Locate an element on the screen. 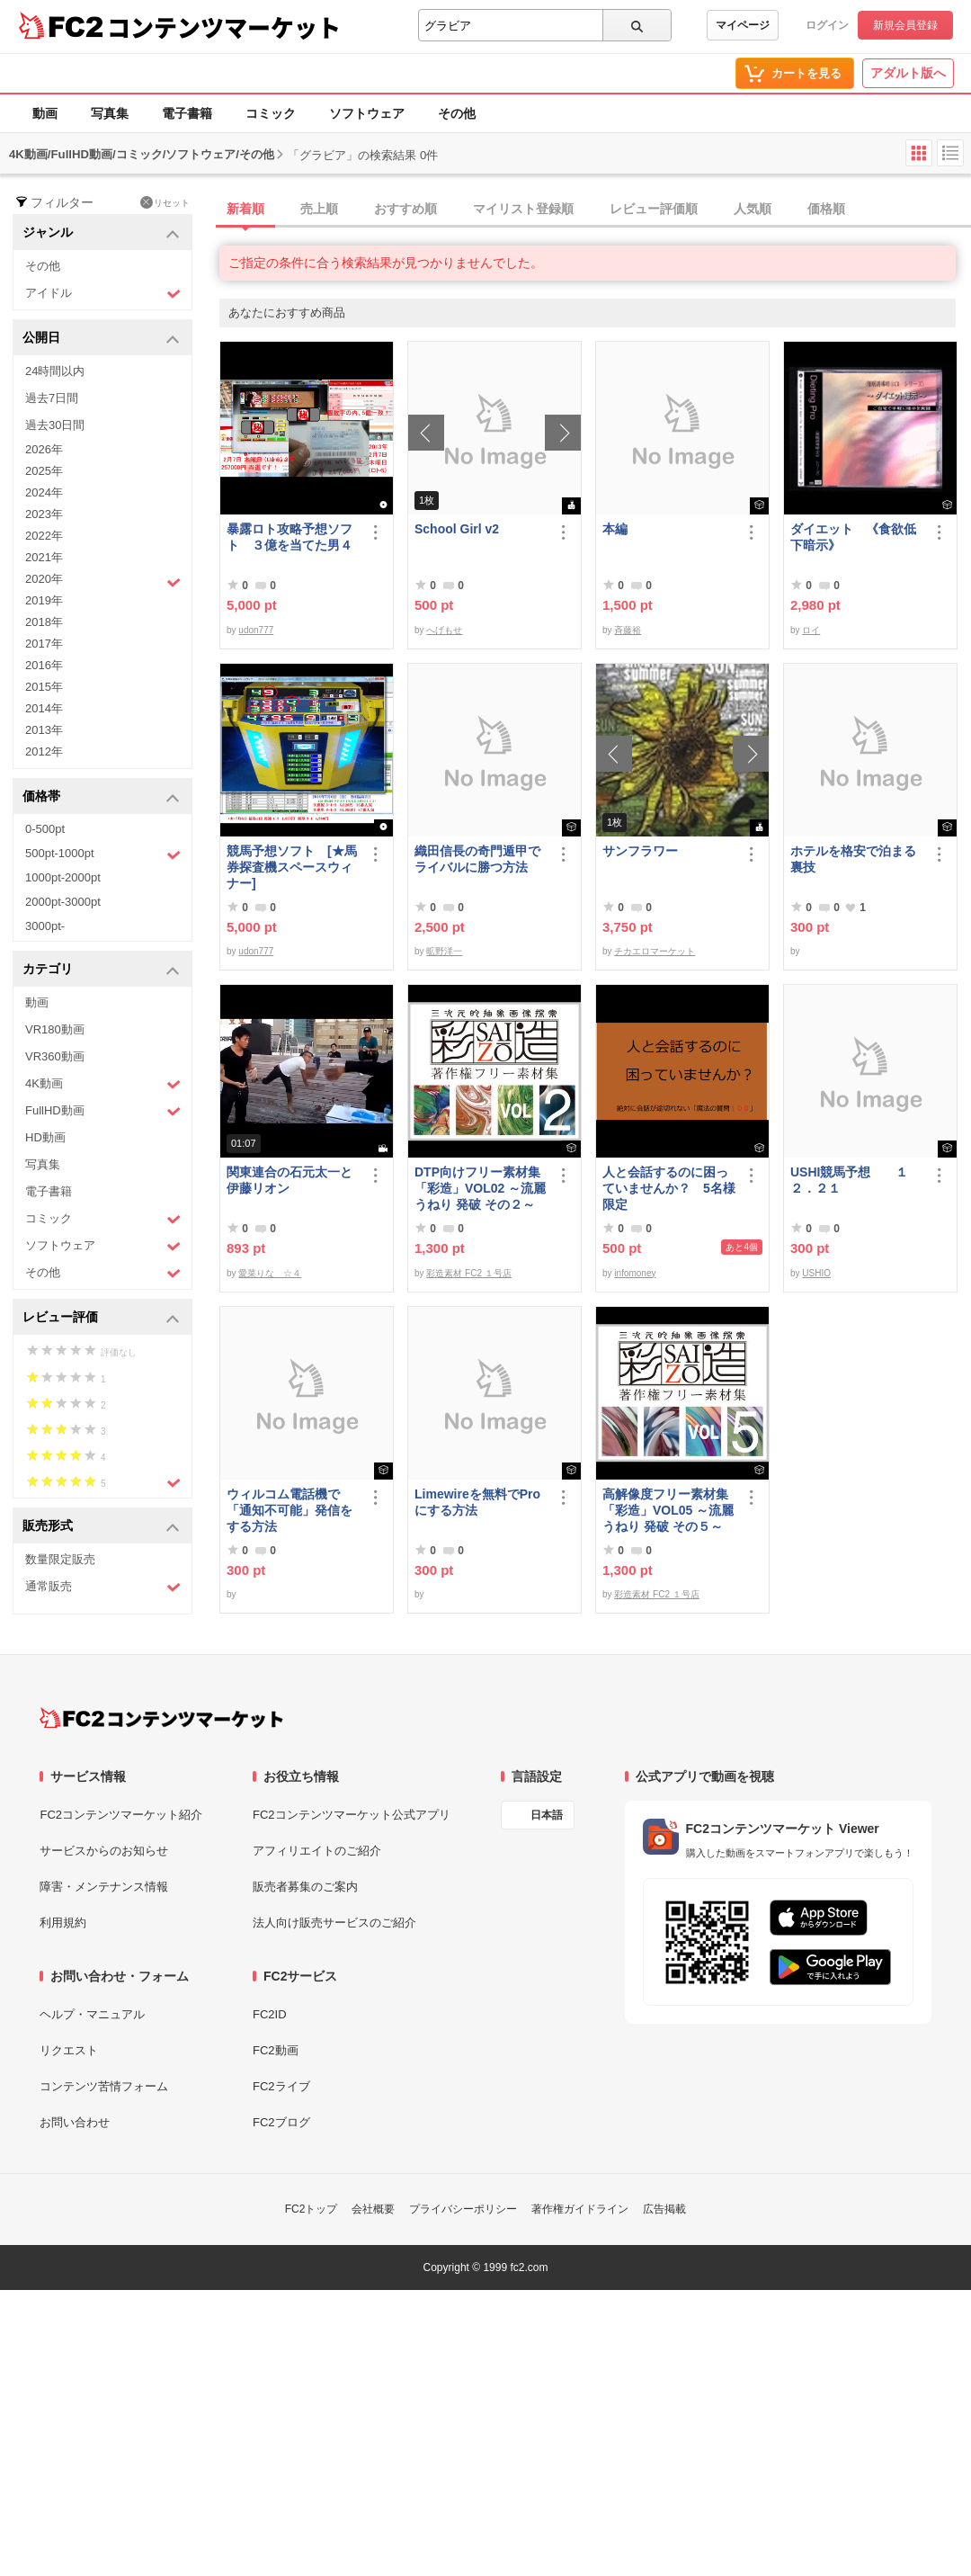 Image resolution: width=971 pixels, height=2576 pixels. FC2コンテンツマーケット公式アプリ is located at coordinates (351, 1814).